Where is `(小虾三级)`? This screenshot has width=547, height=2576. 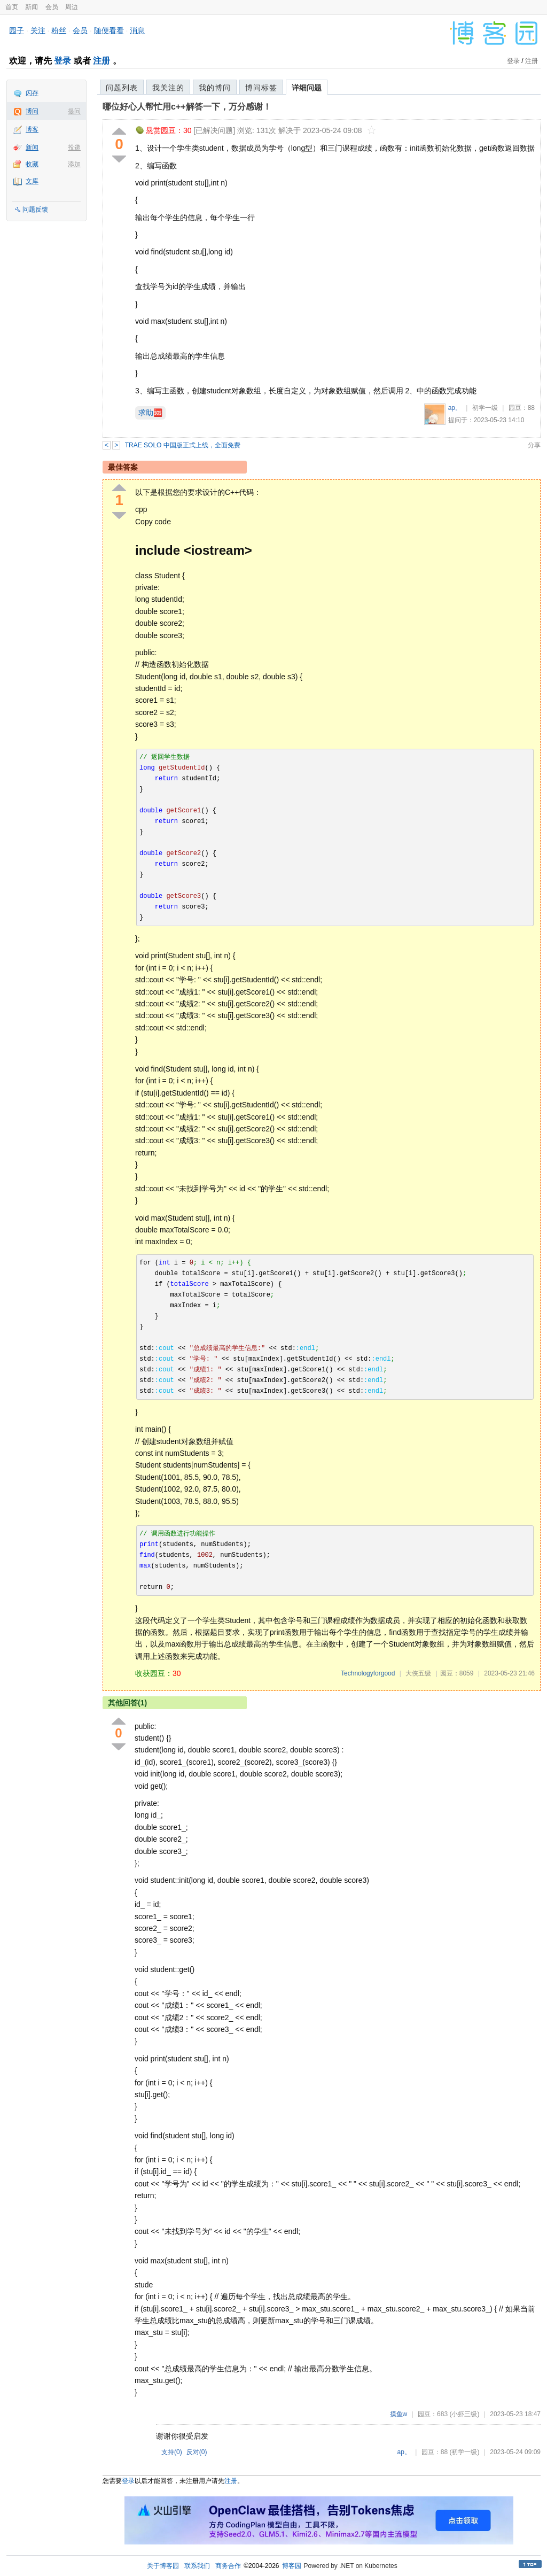 (小虾三级) is located at coordinates (464, 2414).